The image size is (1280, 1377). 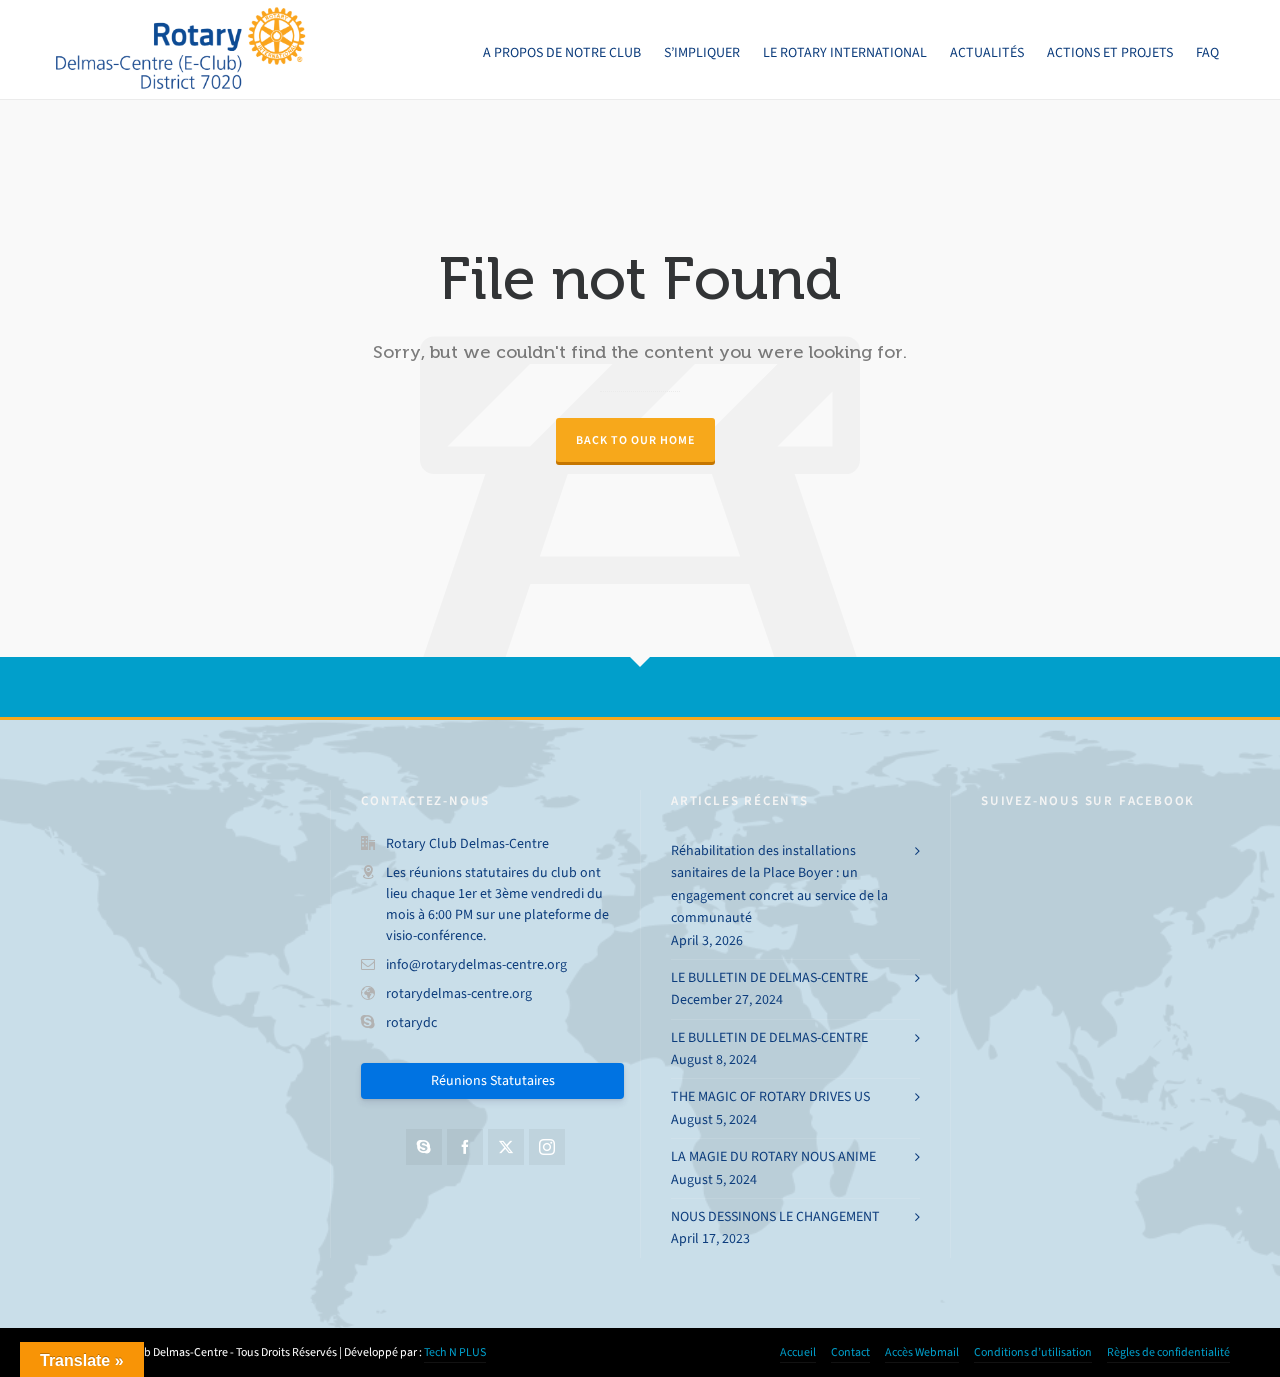 What do you see at coordinates (465, 1147) in the screenshot?
I see `[facebook]` at bounding box center [465, 1147].